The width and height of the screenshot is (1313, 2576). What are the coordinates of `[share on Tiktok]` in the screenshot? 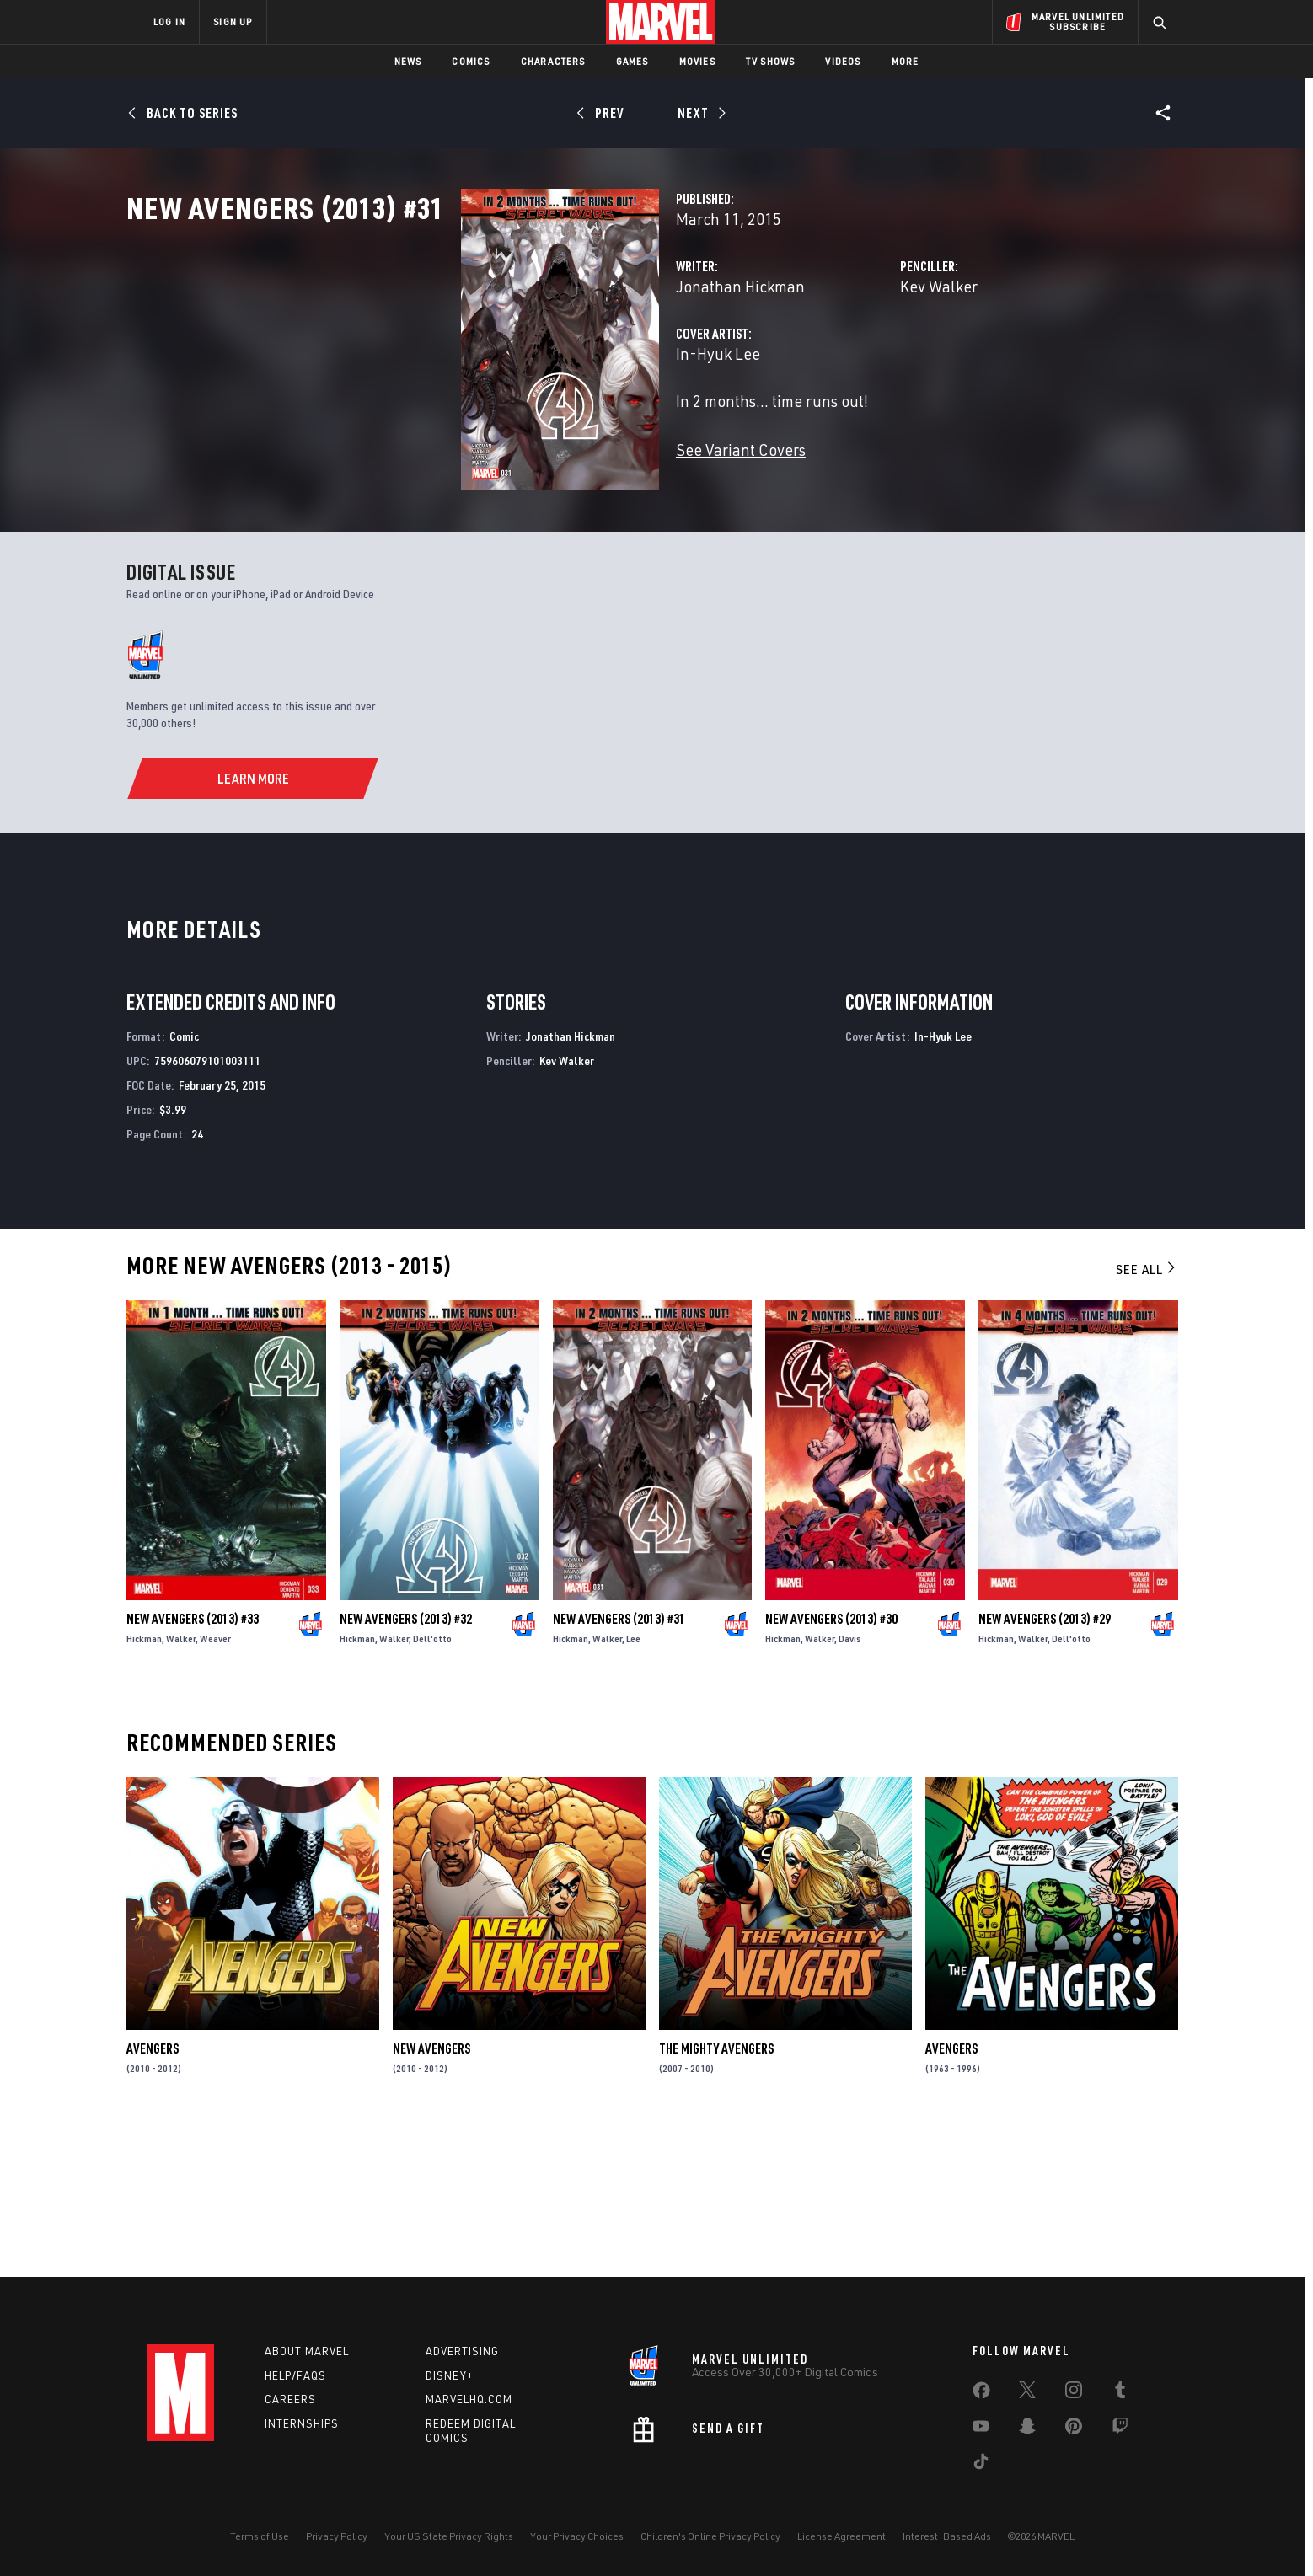 It's located at (981, 2464).